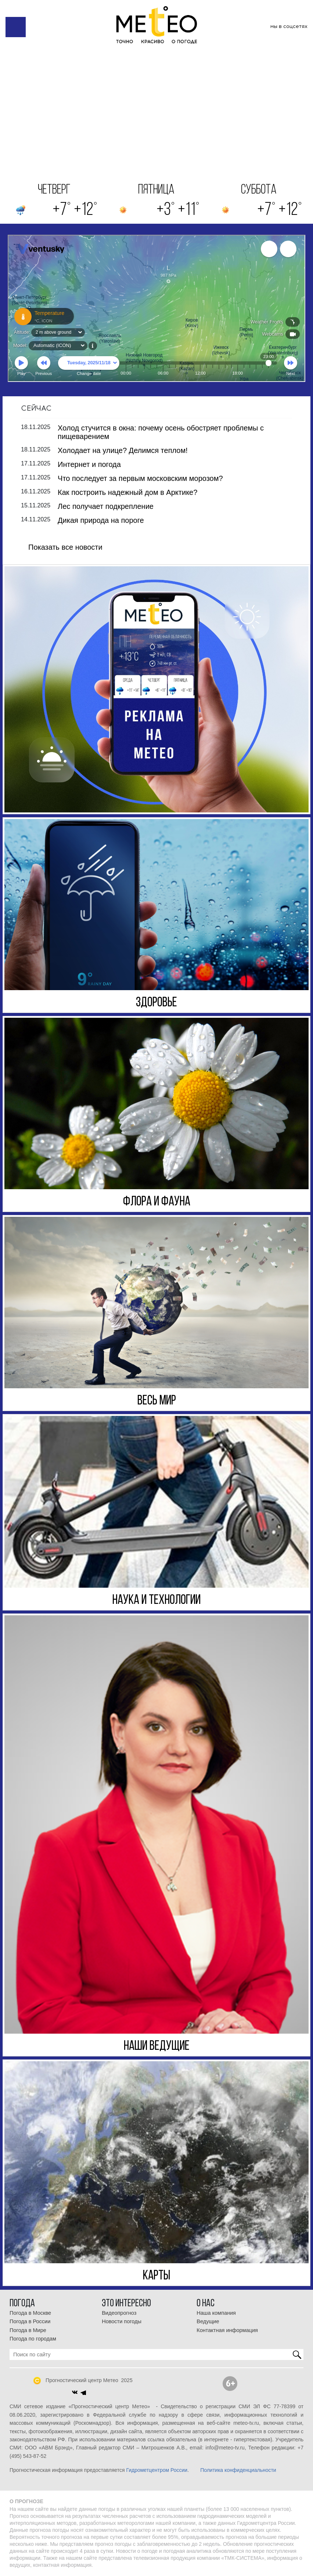 This screenshot has width=313, height=2576. I want to click on Погода по городам, so click(33, 2339).